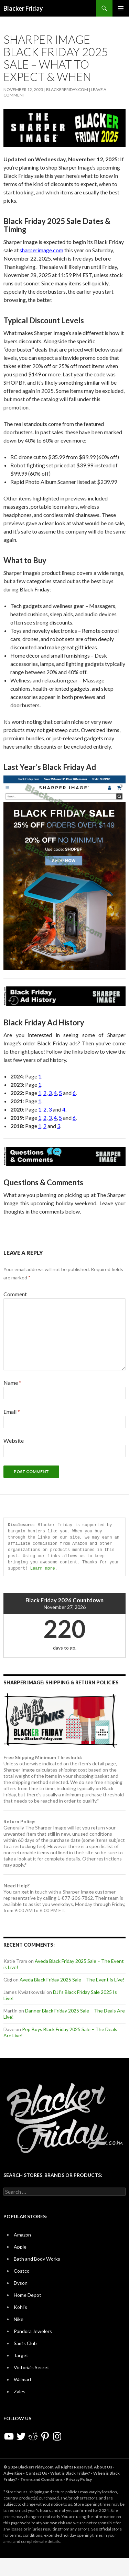  Describe the element at coordinates (20, 2307) in the screenshot. I see `Kohl’s` at that location.